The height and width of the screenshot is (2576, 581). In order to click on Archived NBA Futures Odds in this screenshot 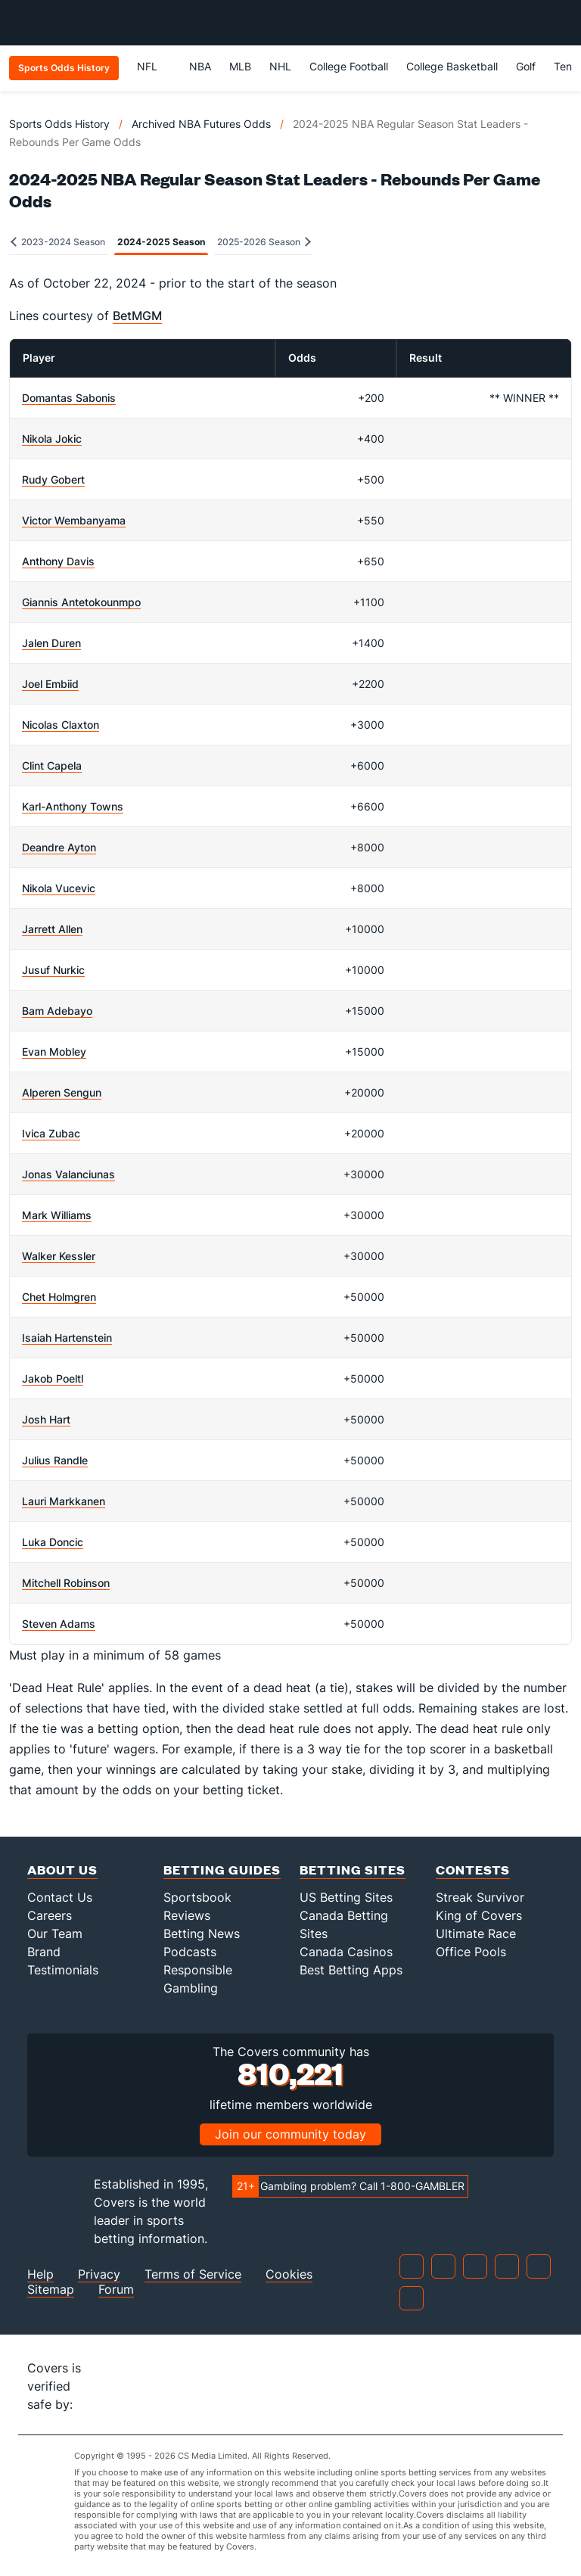, I will do `click(201, 123)`.